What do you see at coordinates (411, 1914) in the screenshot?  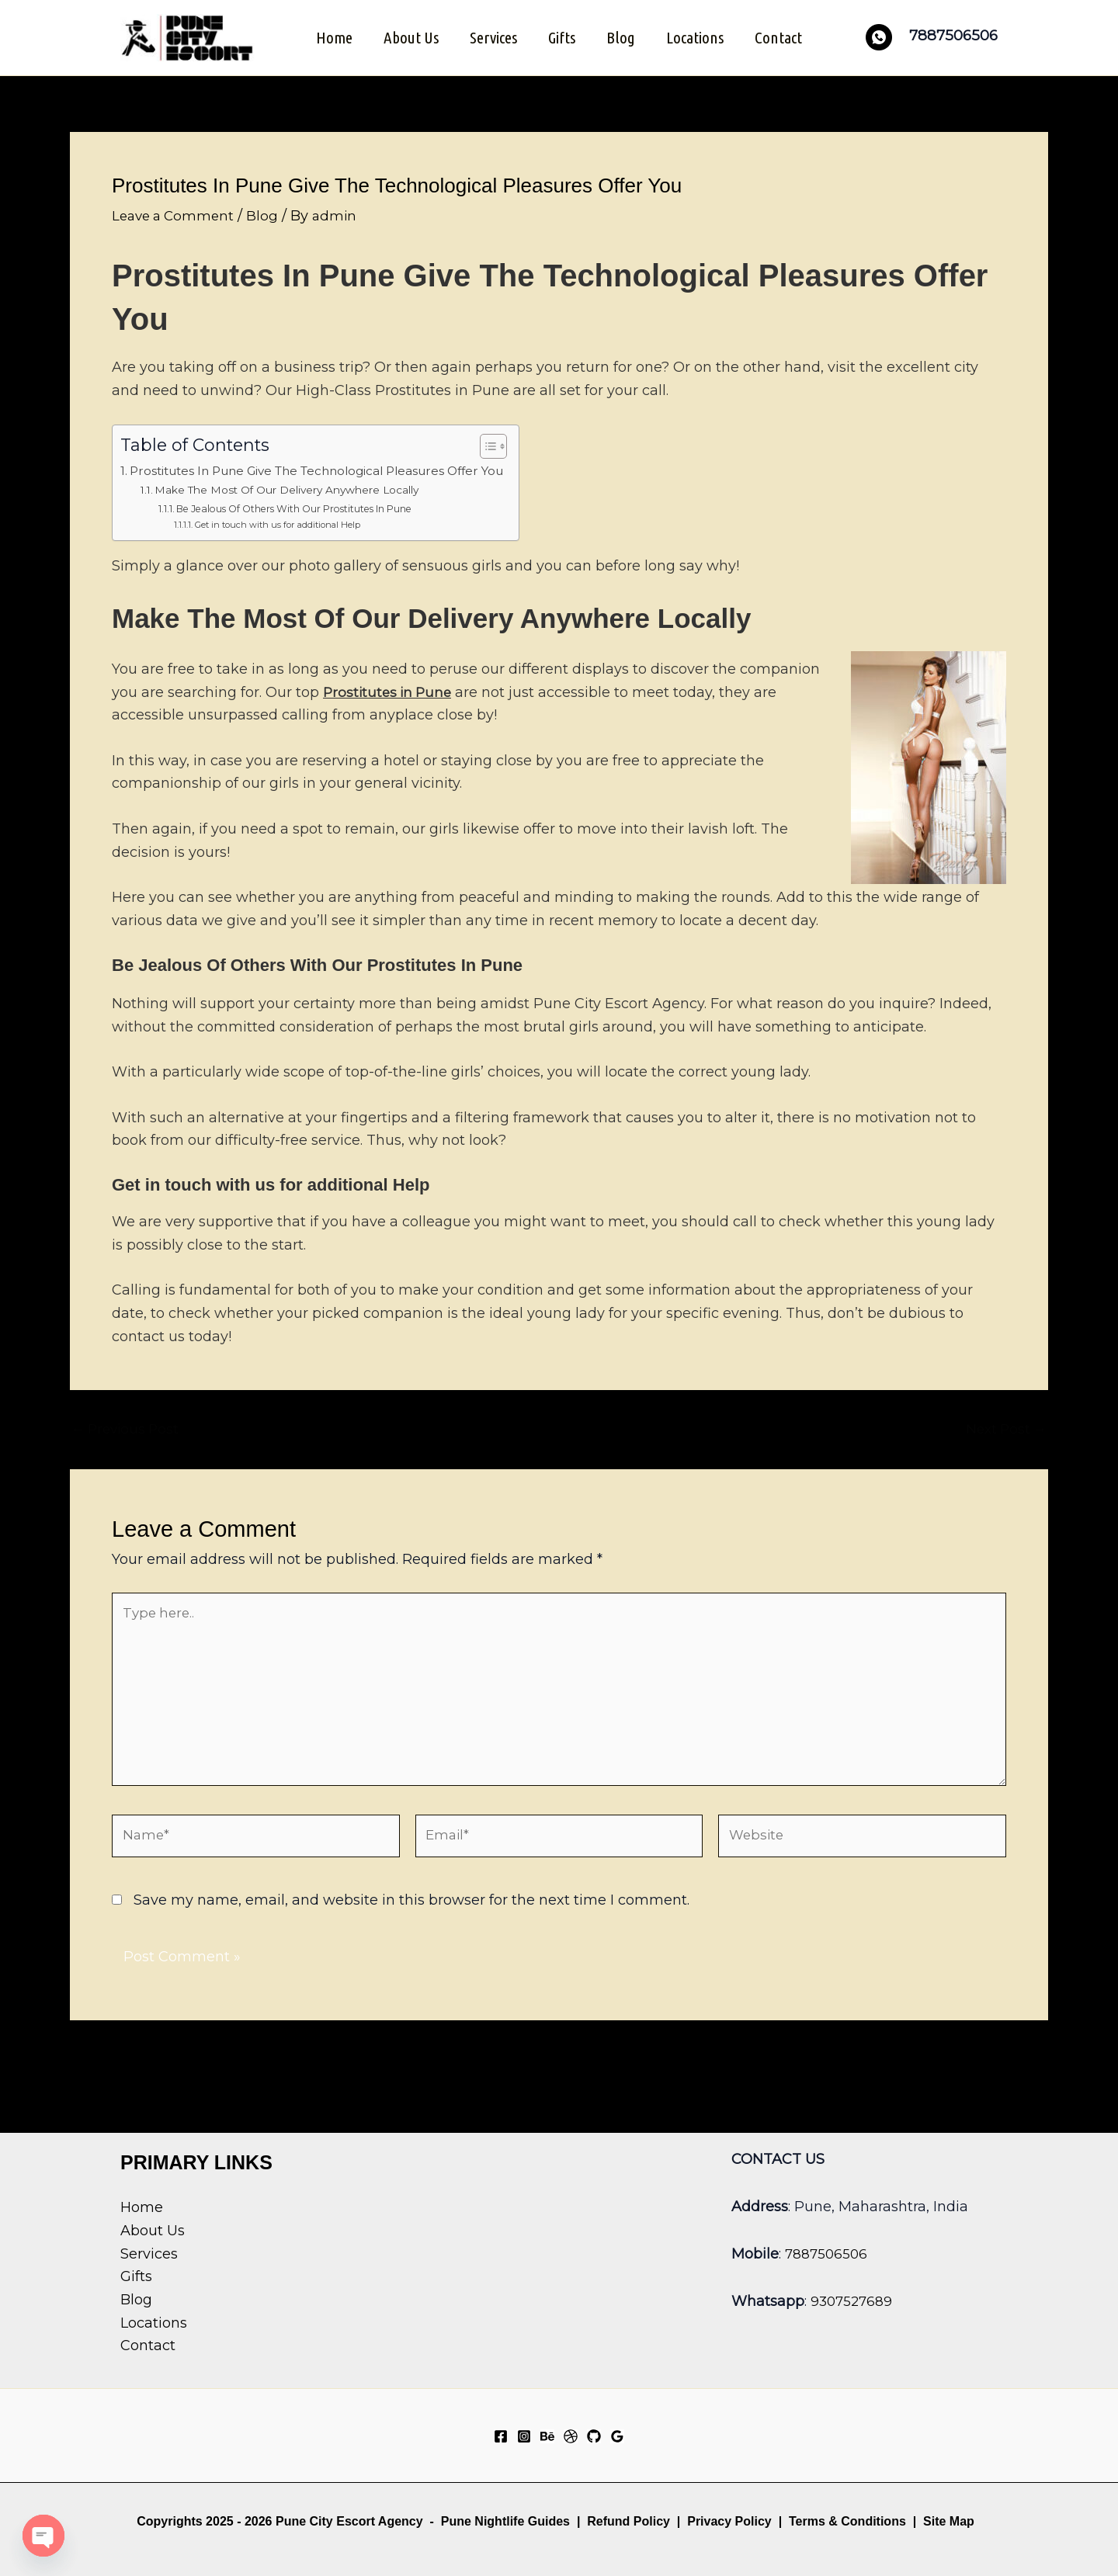 I see `Save my name, email, and website in this browser for the next time I comment.` at bounding box center [411, 1914].